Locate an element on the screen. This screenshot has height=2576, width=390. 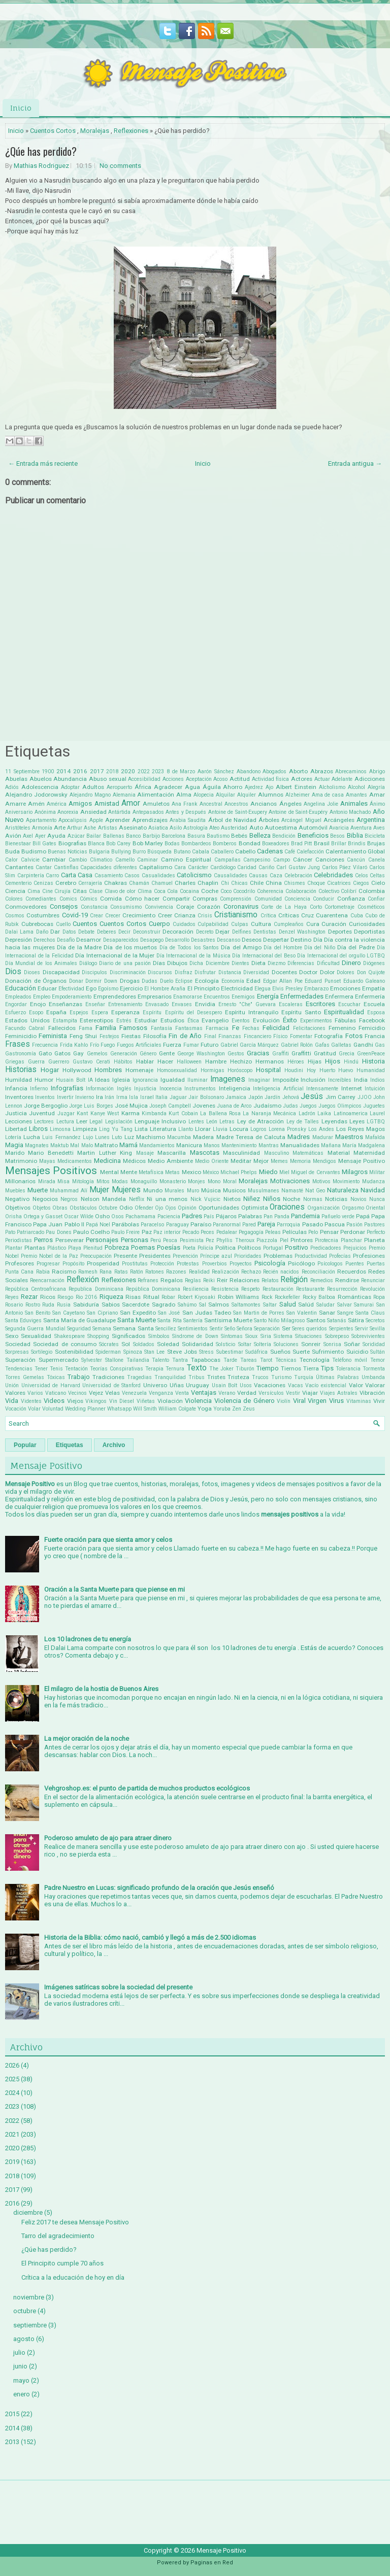
Motivaciones is located at coordinates (290, 1181).